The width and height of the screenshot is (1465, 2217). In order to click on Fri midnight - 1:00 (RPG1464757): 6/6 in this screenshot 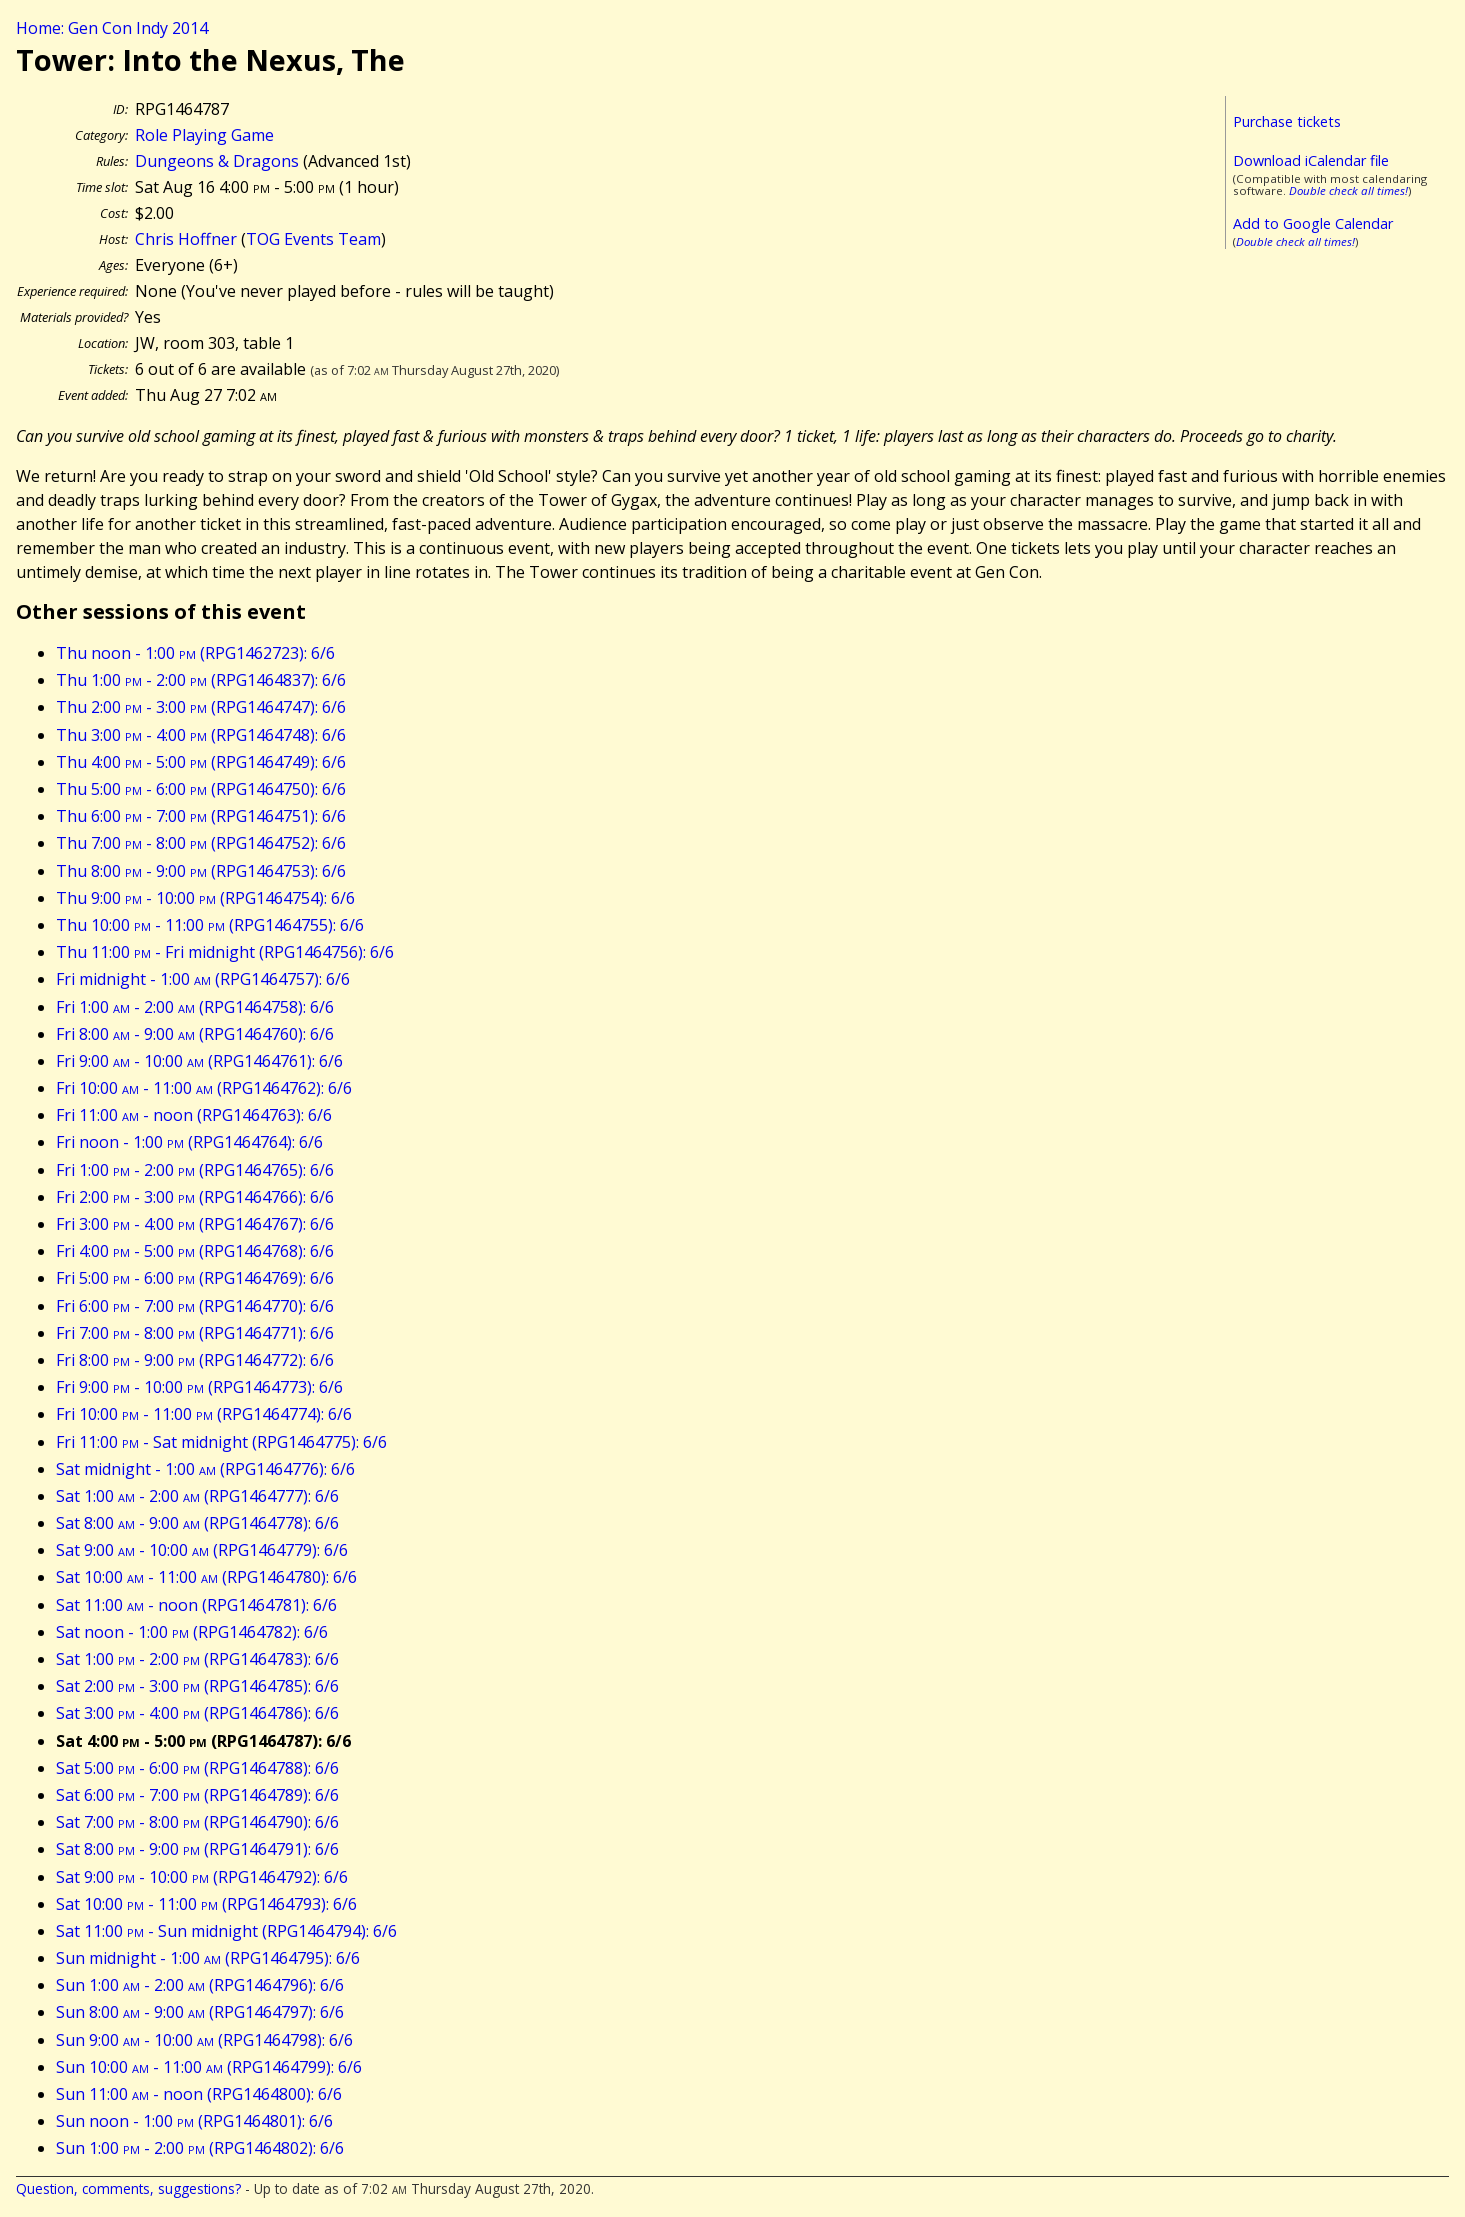, I will do `click(203, 979)`.